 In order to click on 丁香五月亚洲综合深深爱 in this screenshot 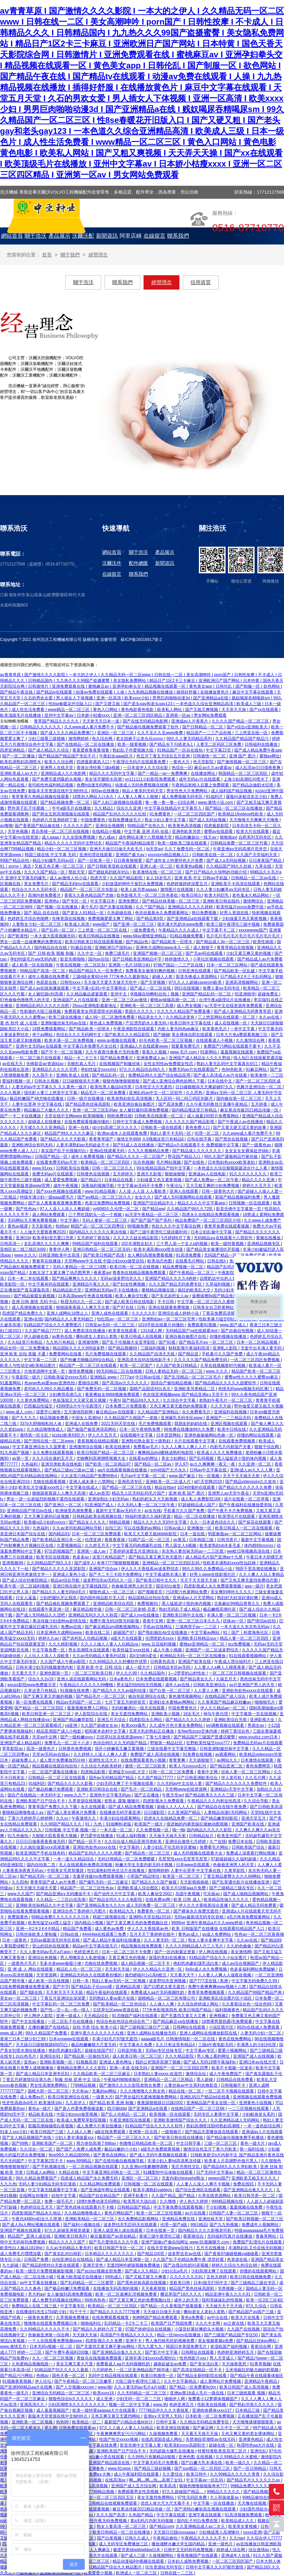, I will do `click(63, 1998)`.